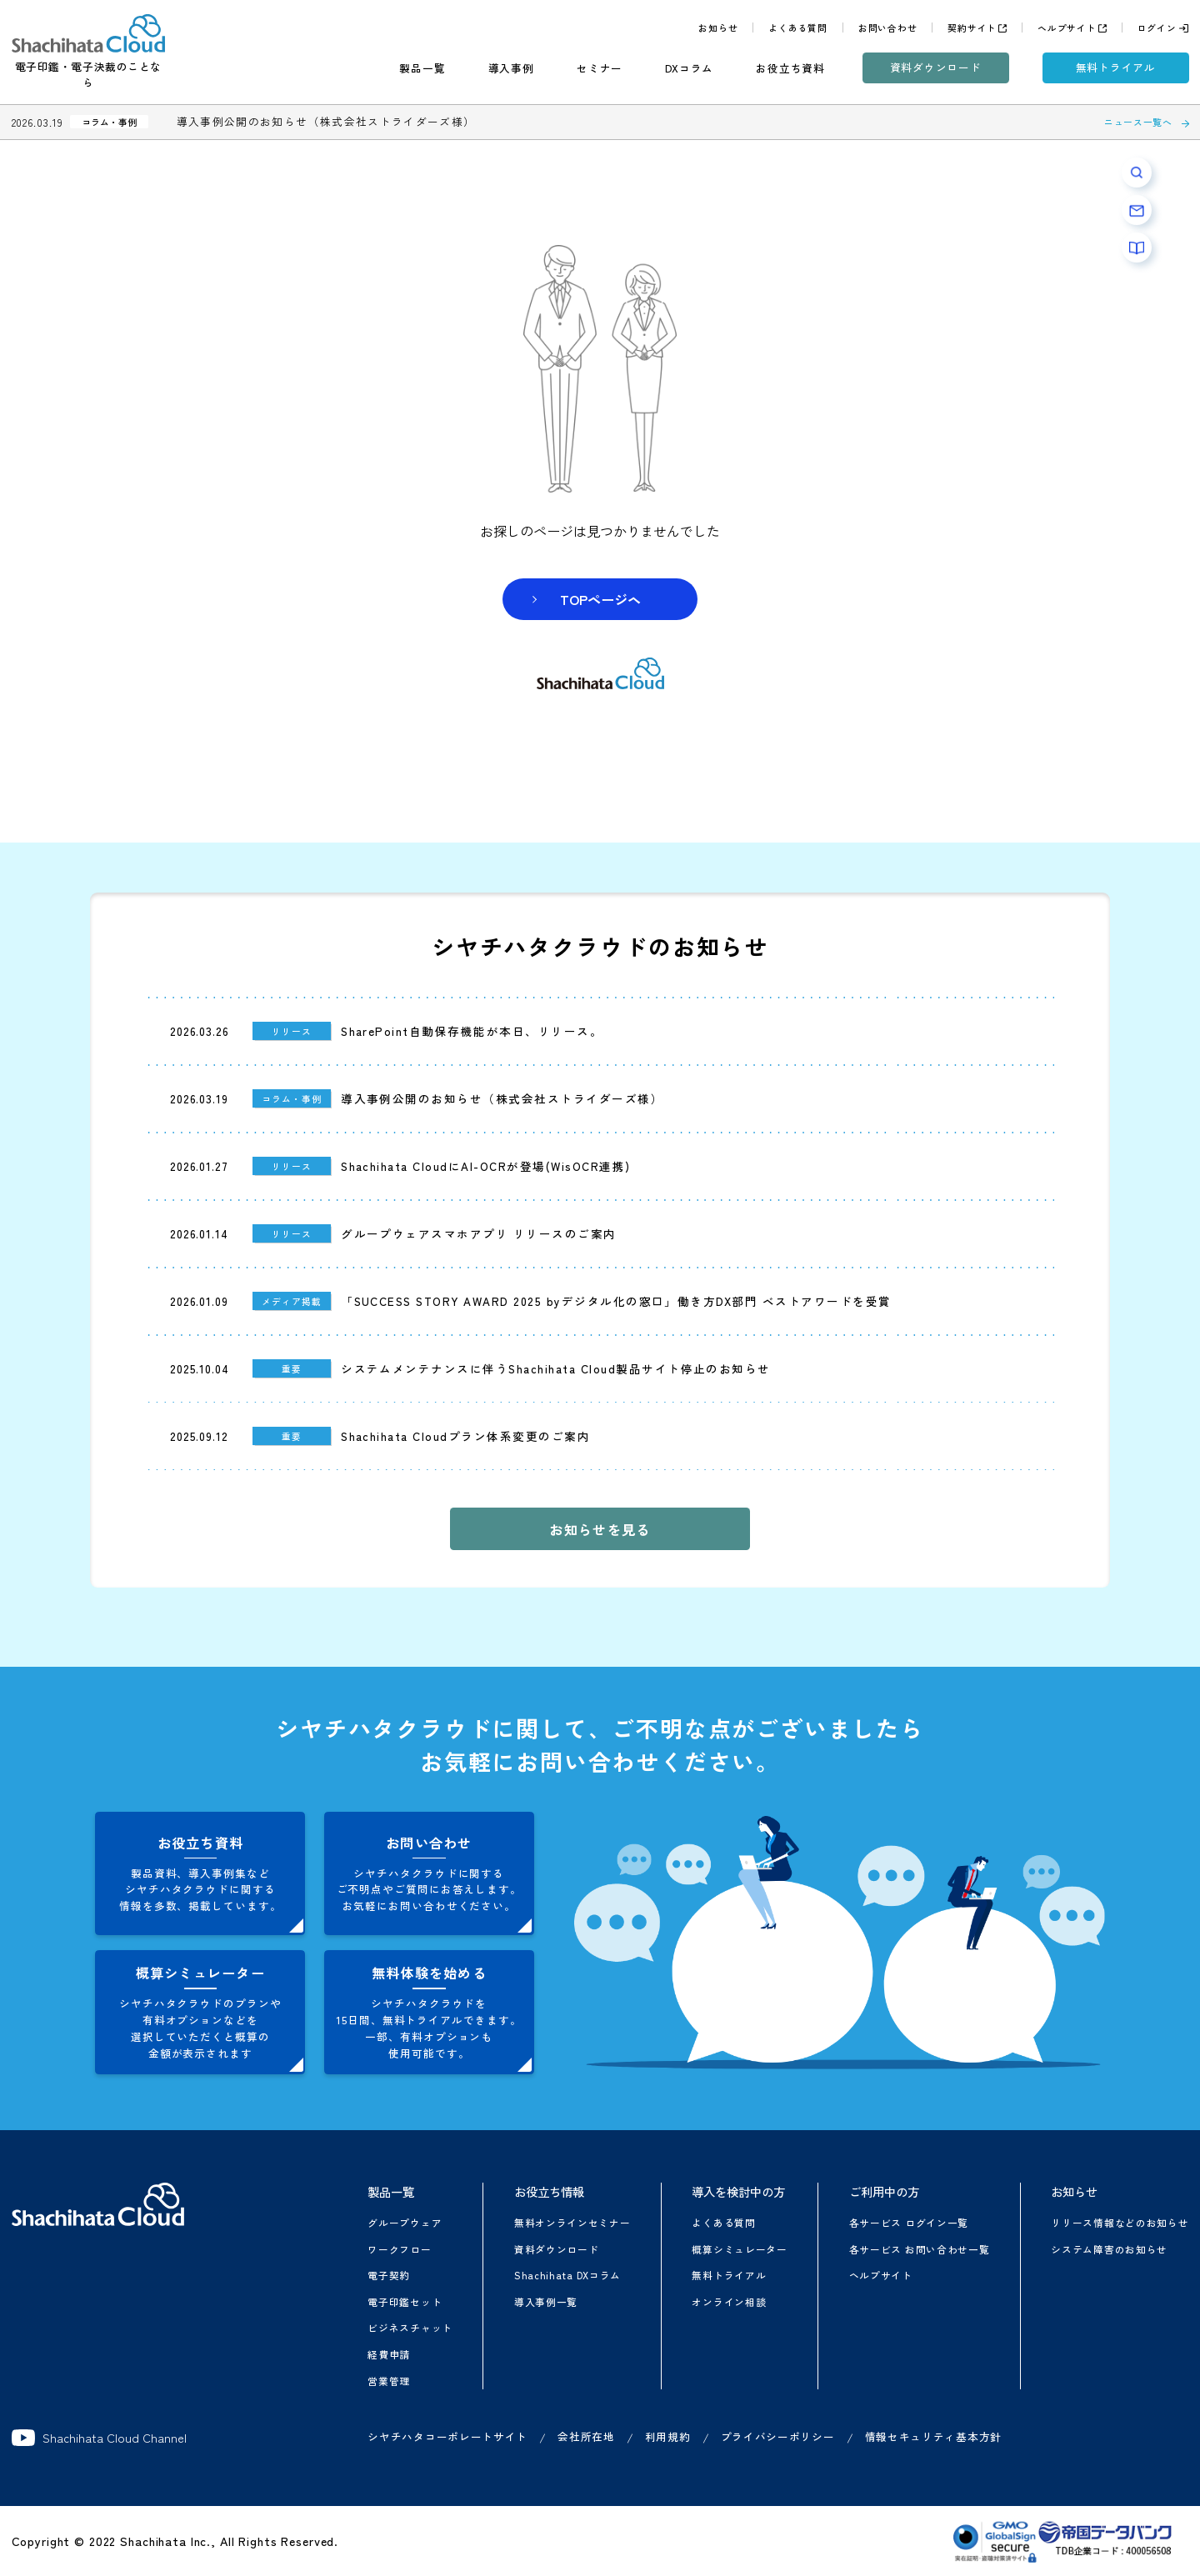 This screenshot has width=1200, height=2576. Describe the element at coordinates (729, 2301) in the screenshot. I see `オンライン相談` at that location.